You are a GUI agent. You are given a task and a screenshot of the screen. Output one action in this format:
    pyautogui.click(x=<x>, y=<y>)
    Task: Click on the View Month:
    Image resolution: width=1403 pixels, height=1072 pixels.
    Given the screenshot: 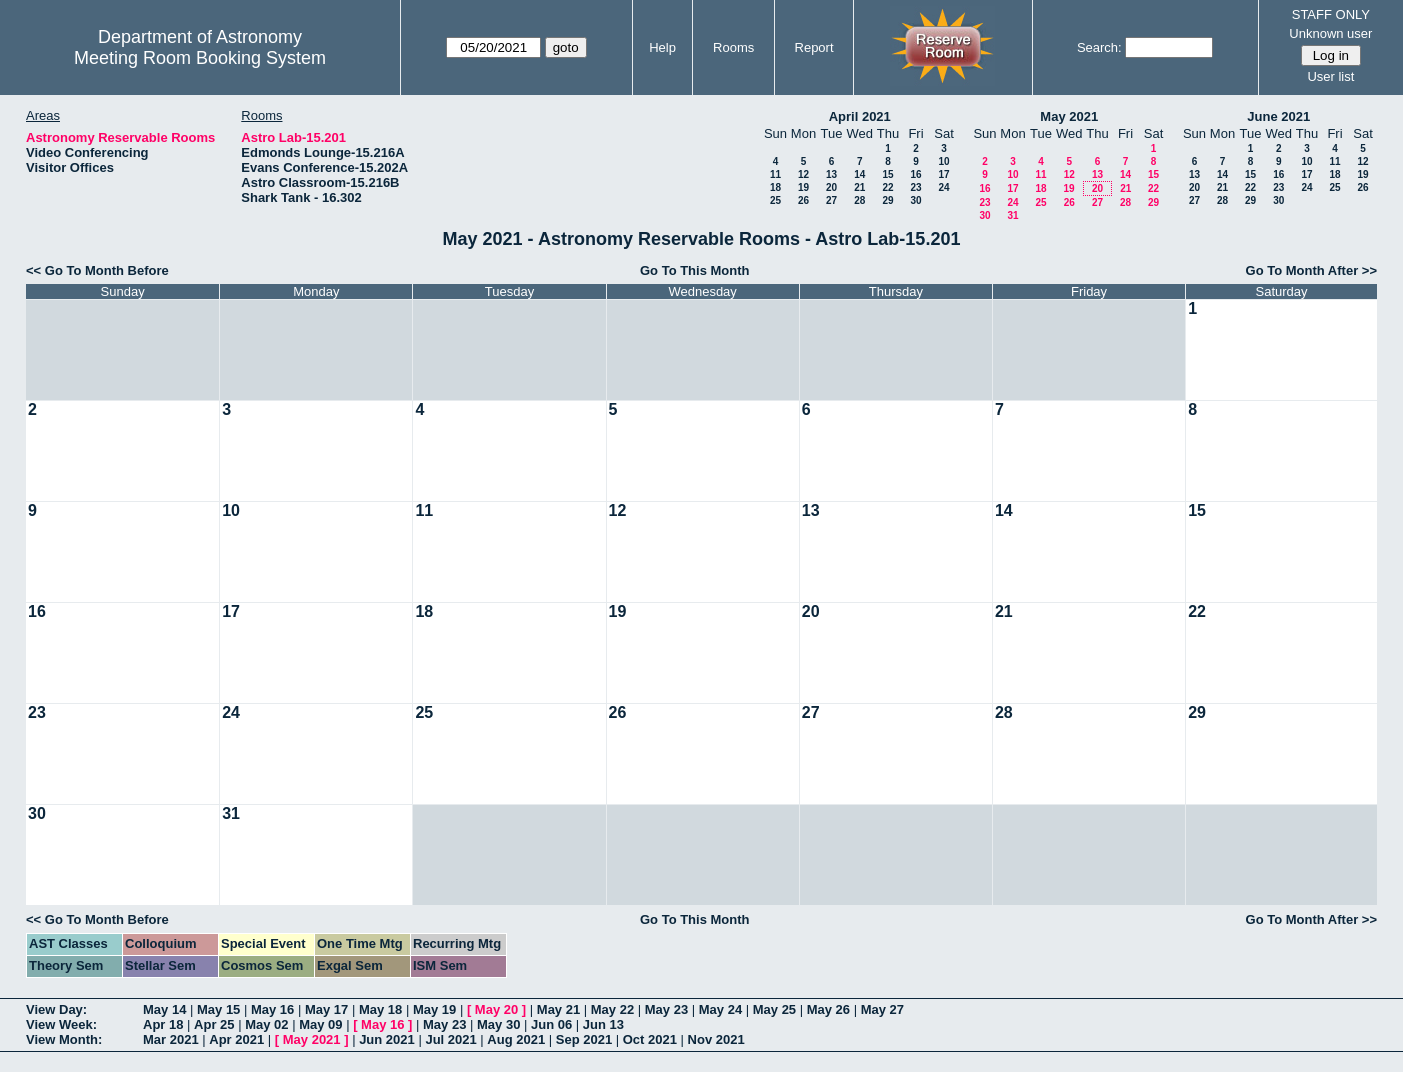 What is the action you would take?
    pyautogui.click(x=64, y=1039)
    